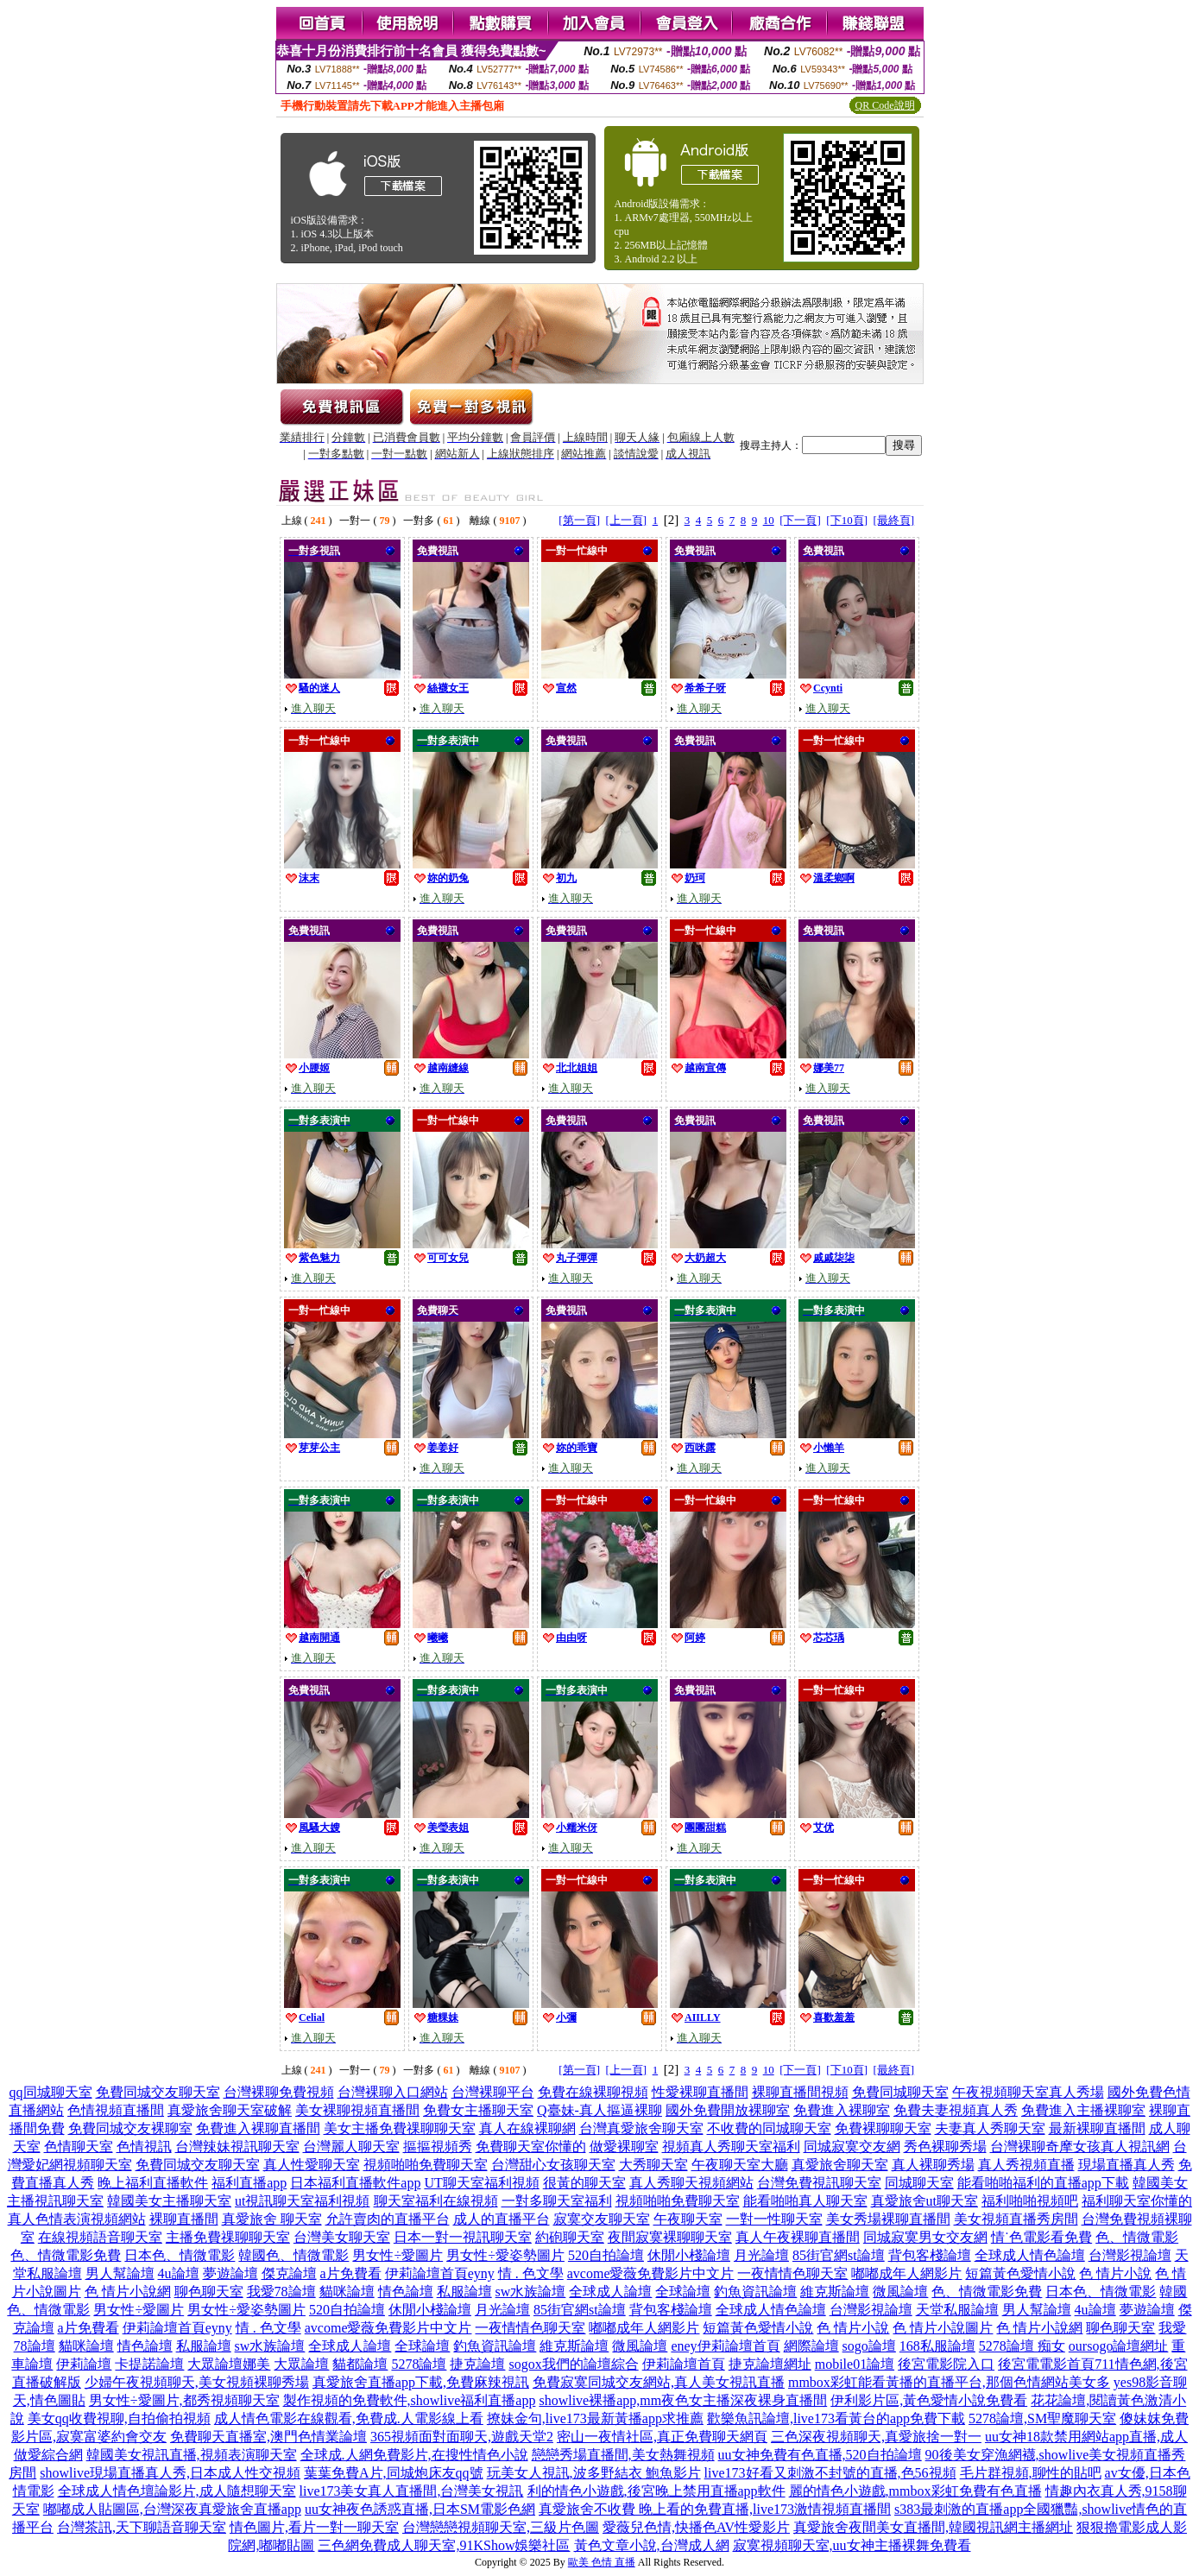 This screenshot has height=2576, width=1199. Describe the element at coordinates (418, 2364) in the screenshot. I see `5278論壇` at that location.